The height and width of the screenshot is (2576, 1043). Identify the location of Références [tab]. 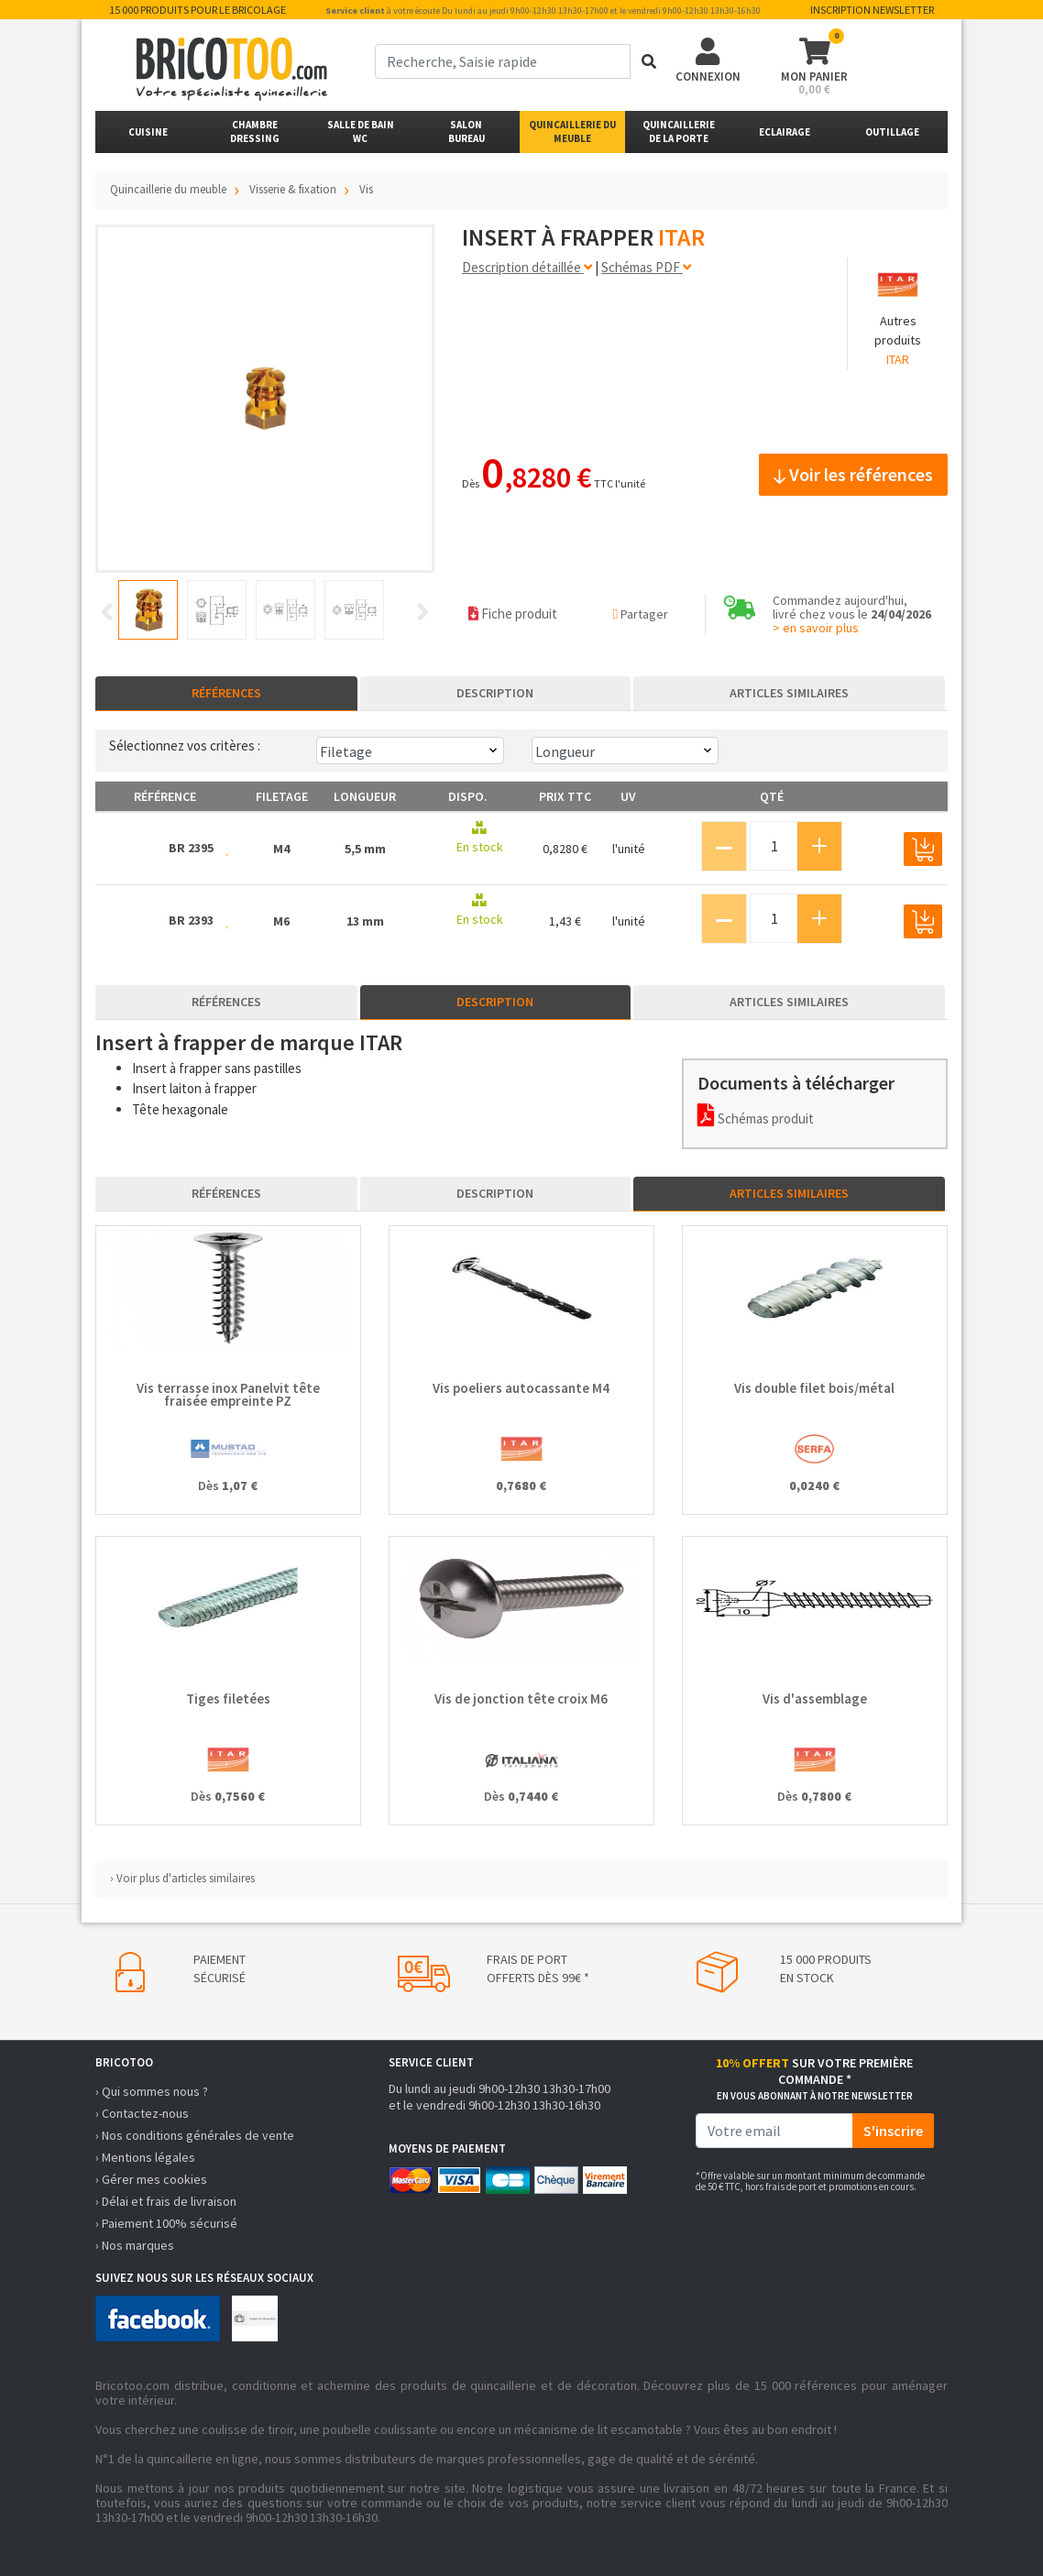
(226, 693).